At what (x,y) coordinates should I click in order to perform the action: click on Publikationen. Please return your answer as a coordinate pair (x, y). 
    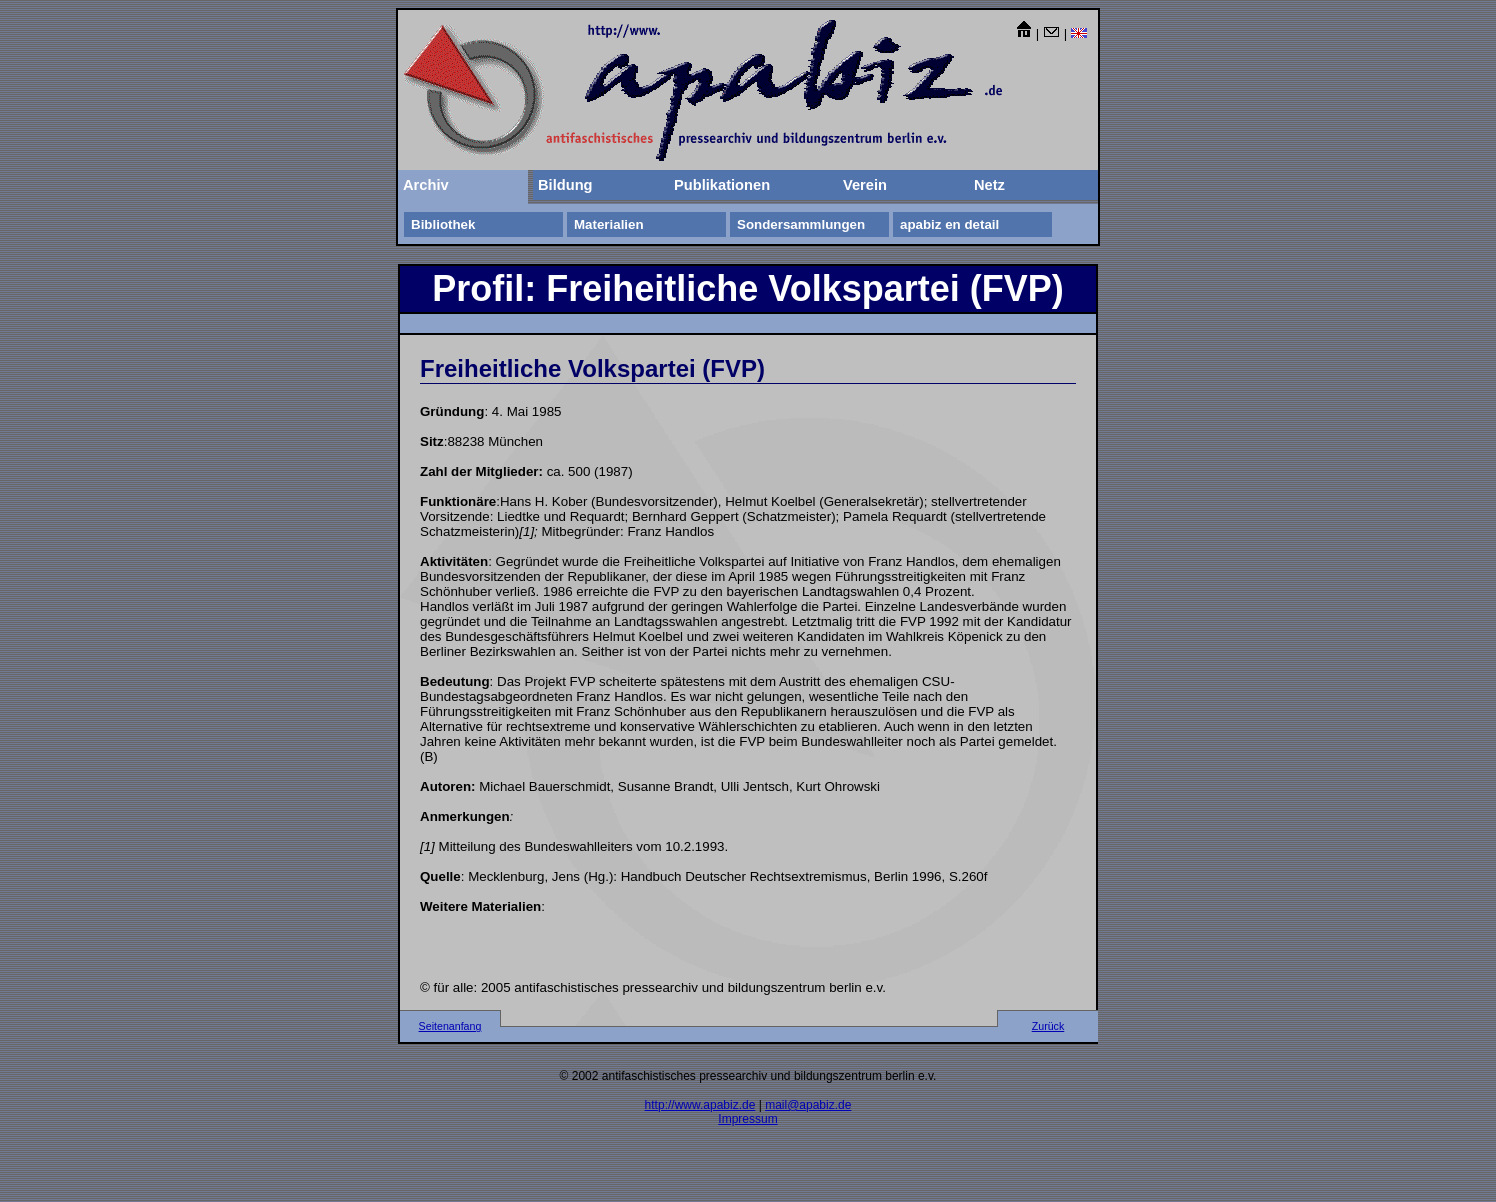
    Looking at the image, I should click on (722, 185).